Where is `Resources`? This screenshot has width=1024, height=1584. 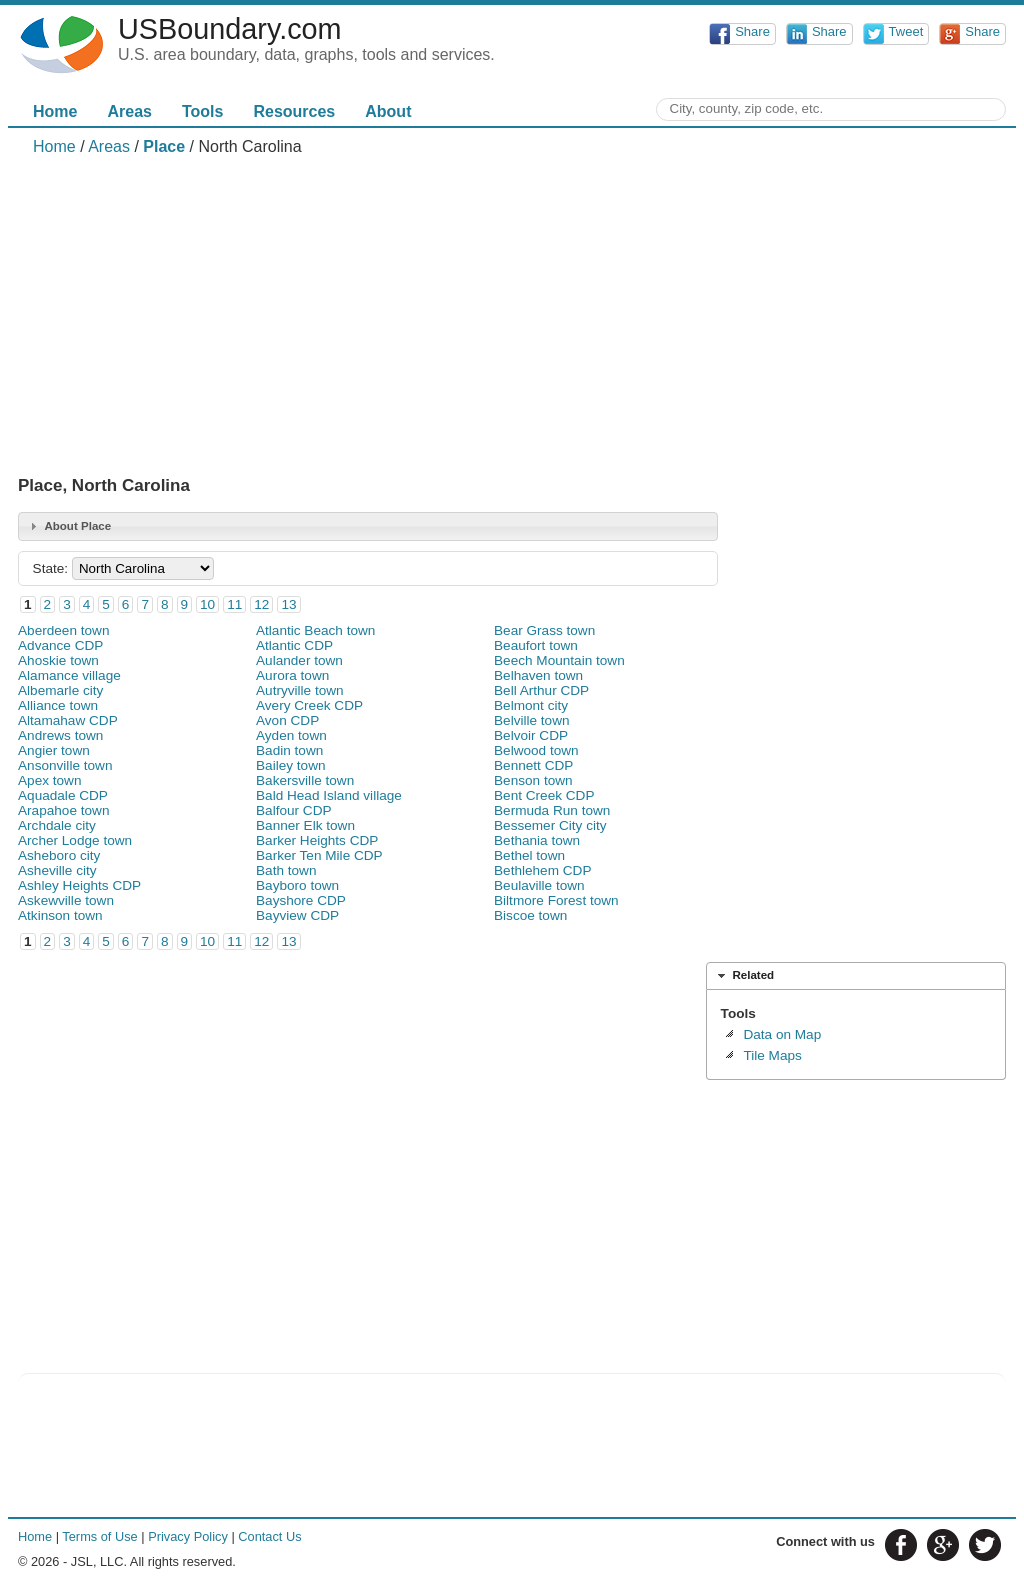 Resources is located at coordinates (294, 111).